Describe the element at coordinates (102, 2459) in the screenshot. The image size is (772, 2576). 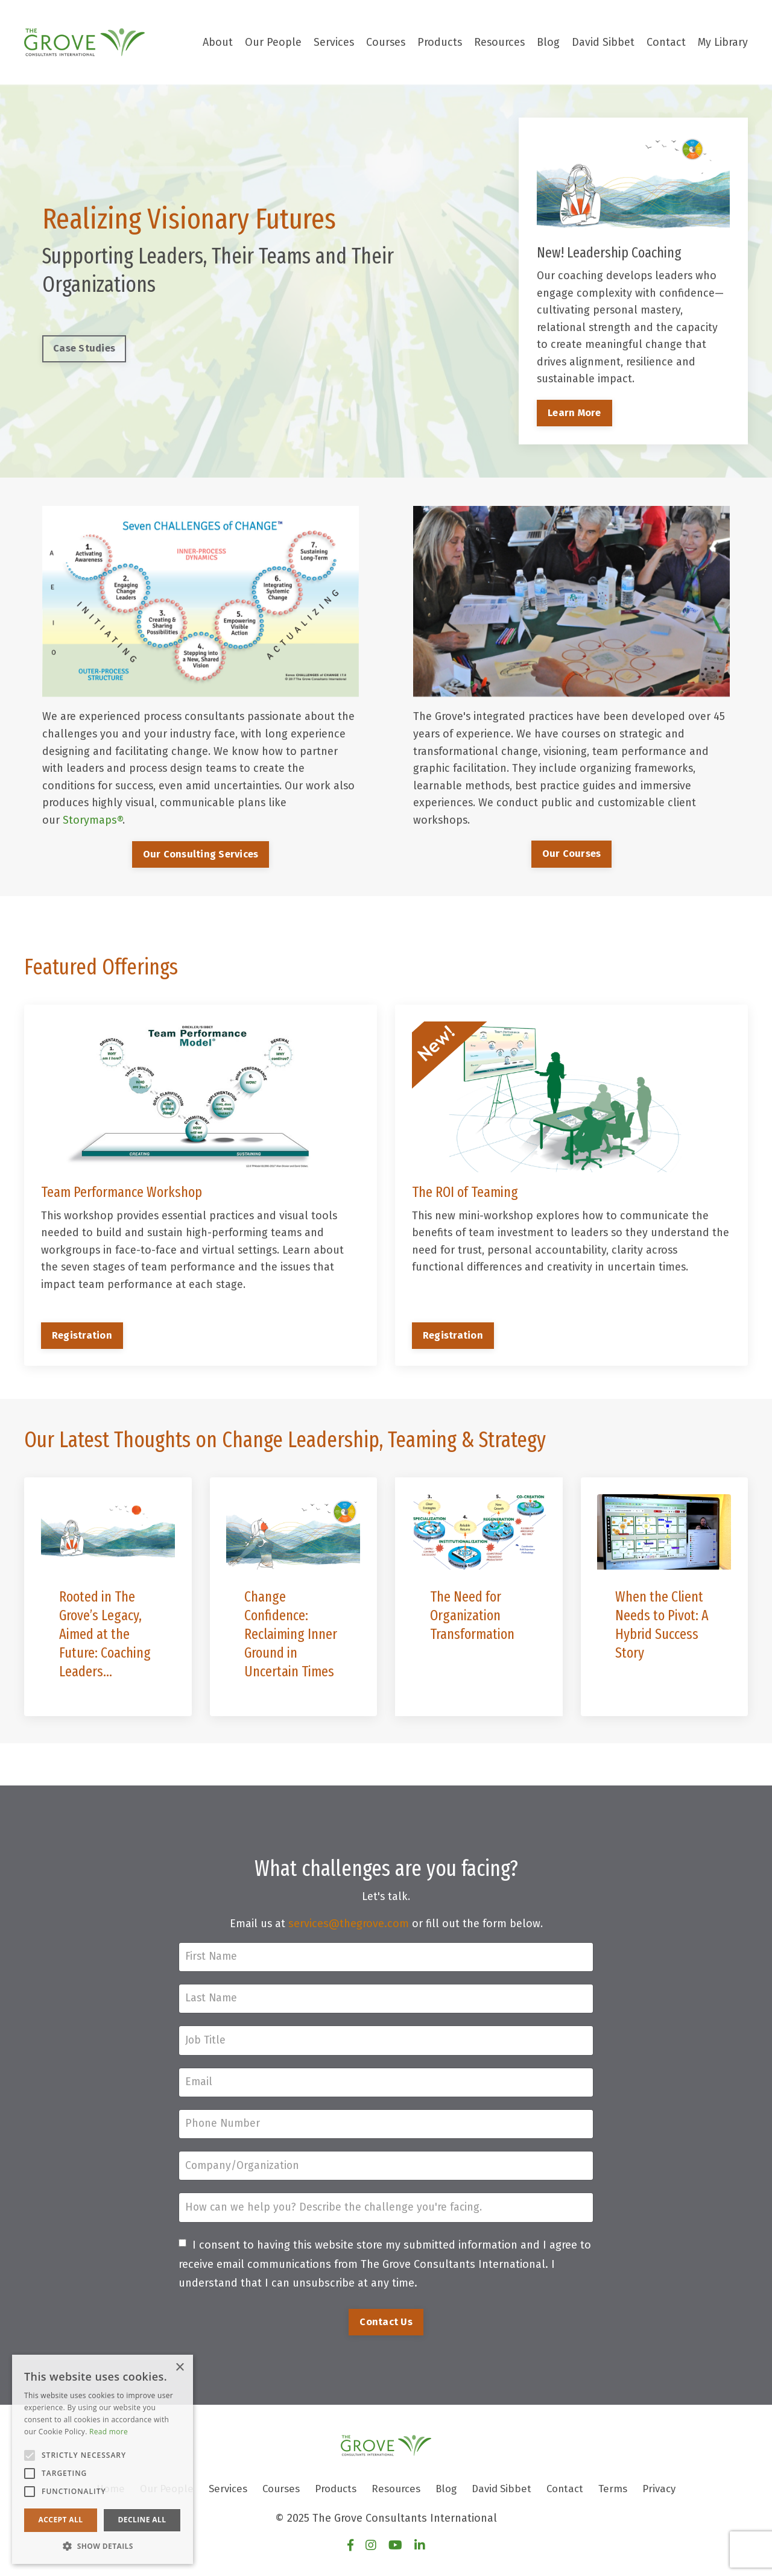
I see `[alert]` at that location.